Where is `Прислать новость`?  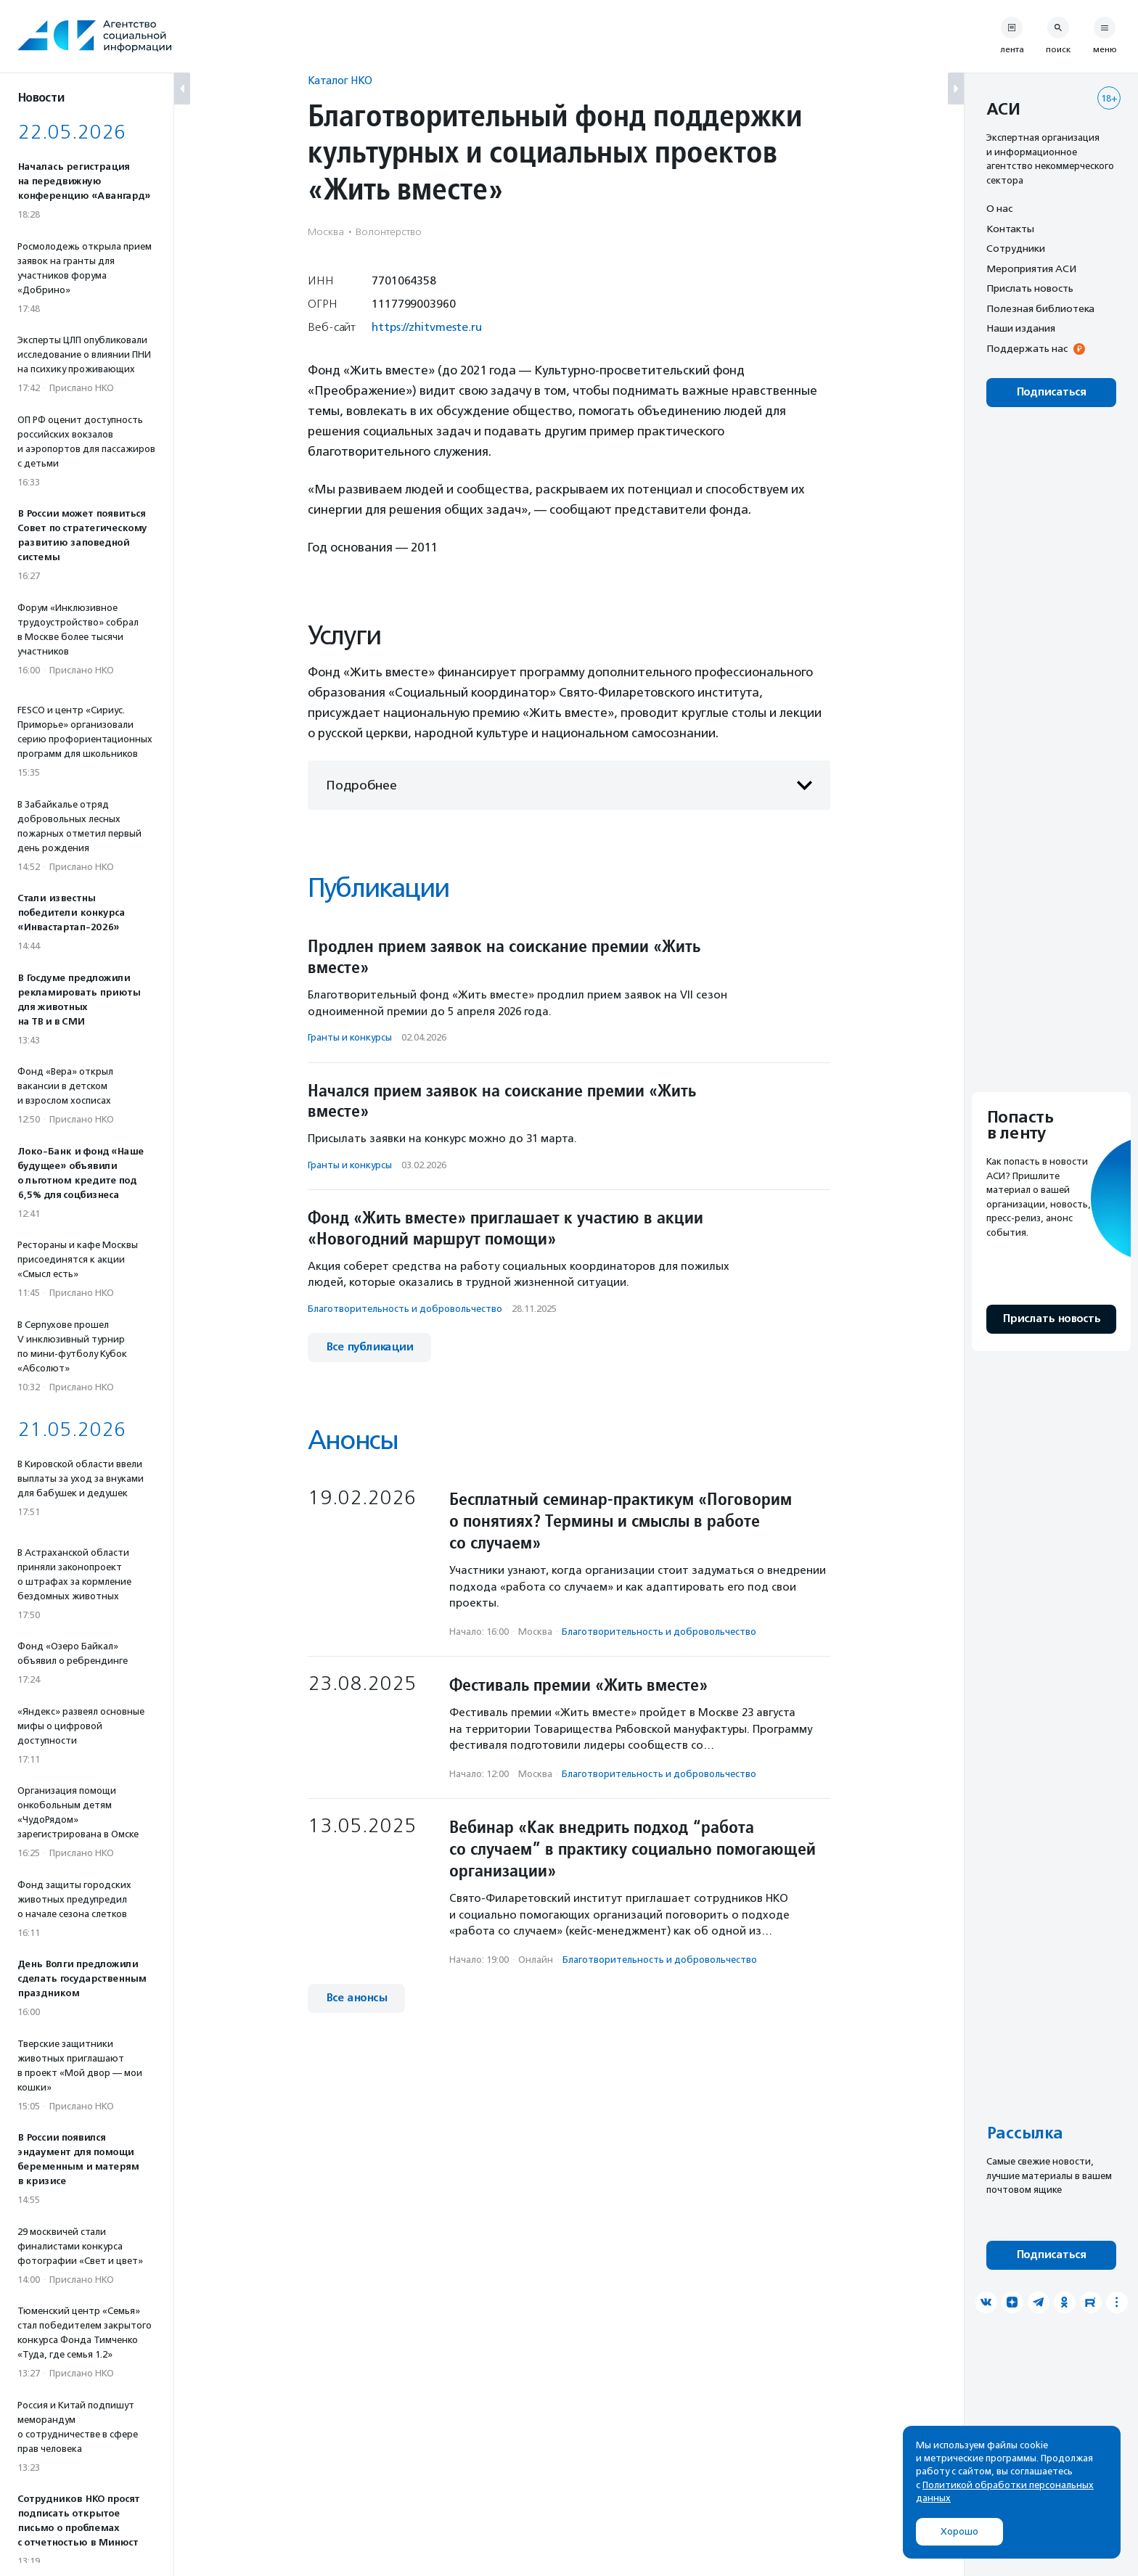
Прислать новость is located at coordinates (1029, 288).